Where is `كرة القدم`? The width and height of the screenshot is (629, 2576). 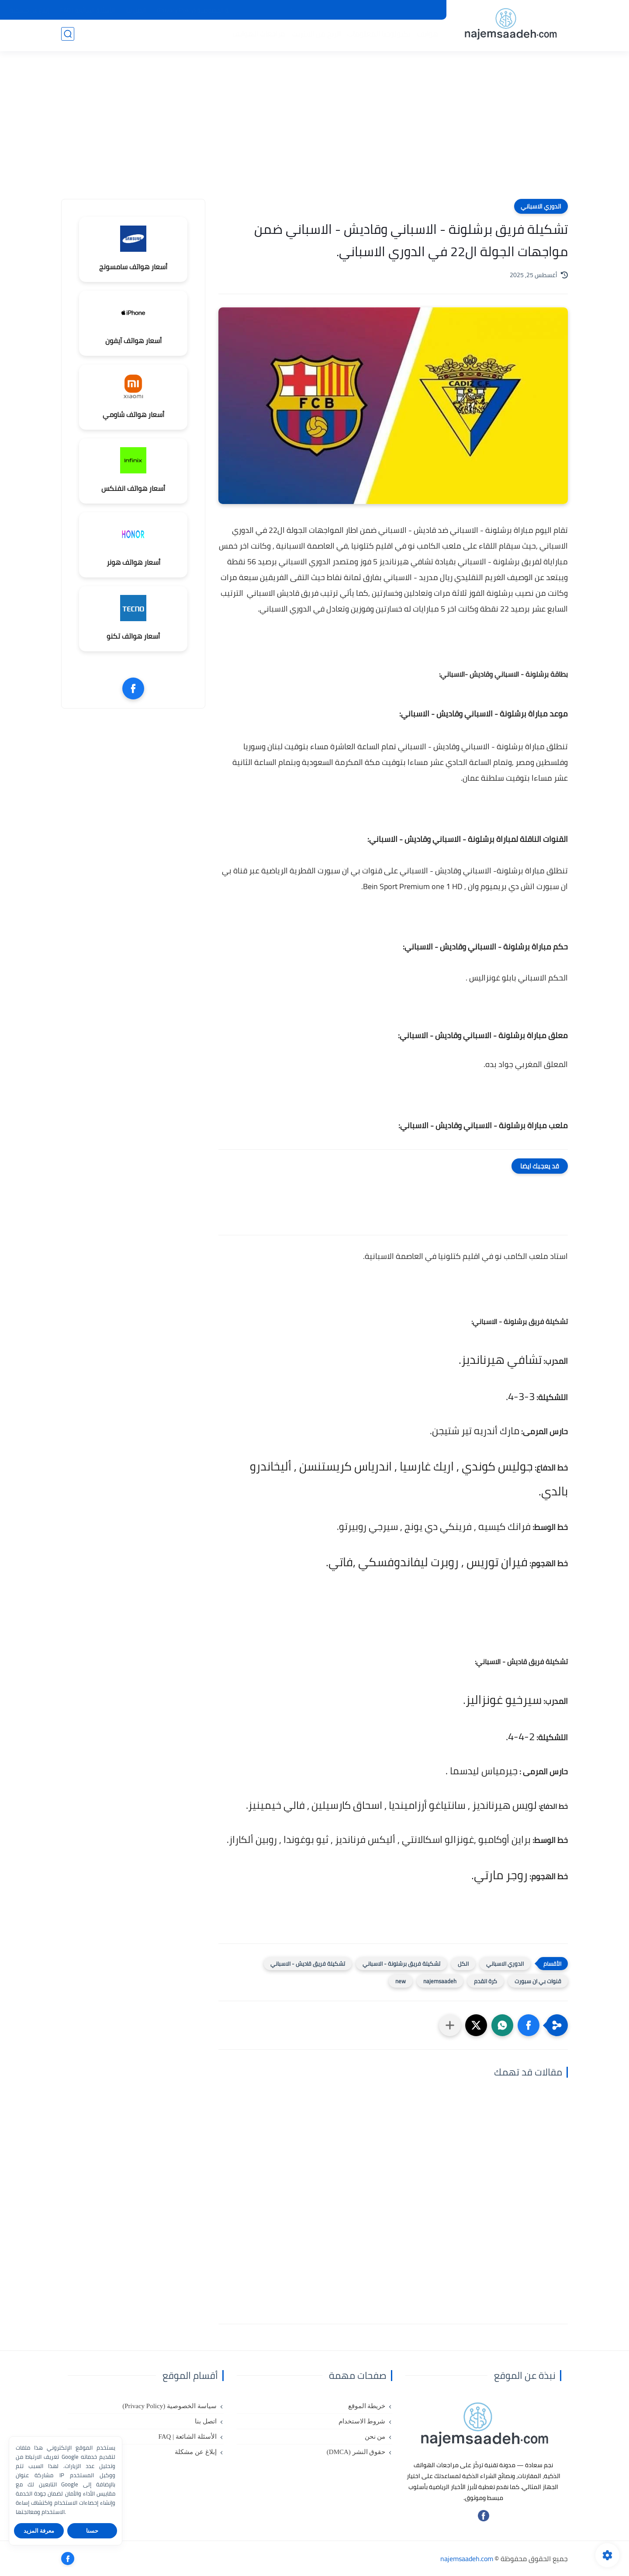 كرة القدم is located at coordinates (485, 1981).